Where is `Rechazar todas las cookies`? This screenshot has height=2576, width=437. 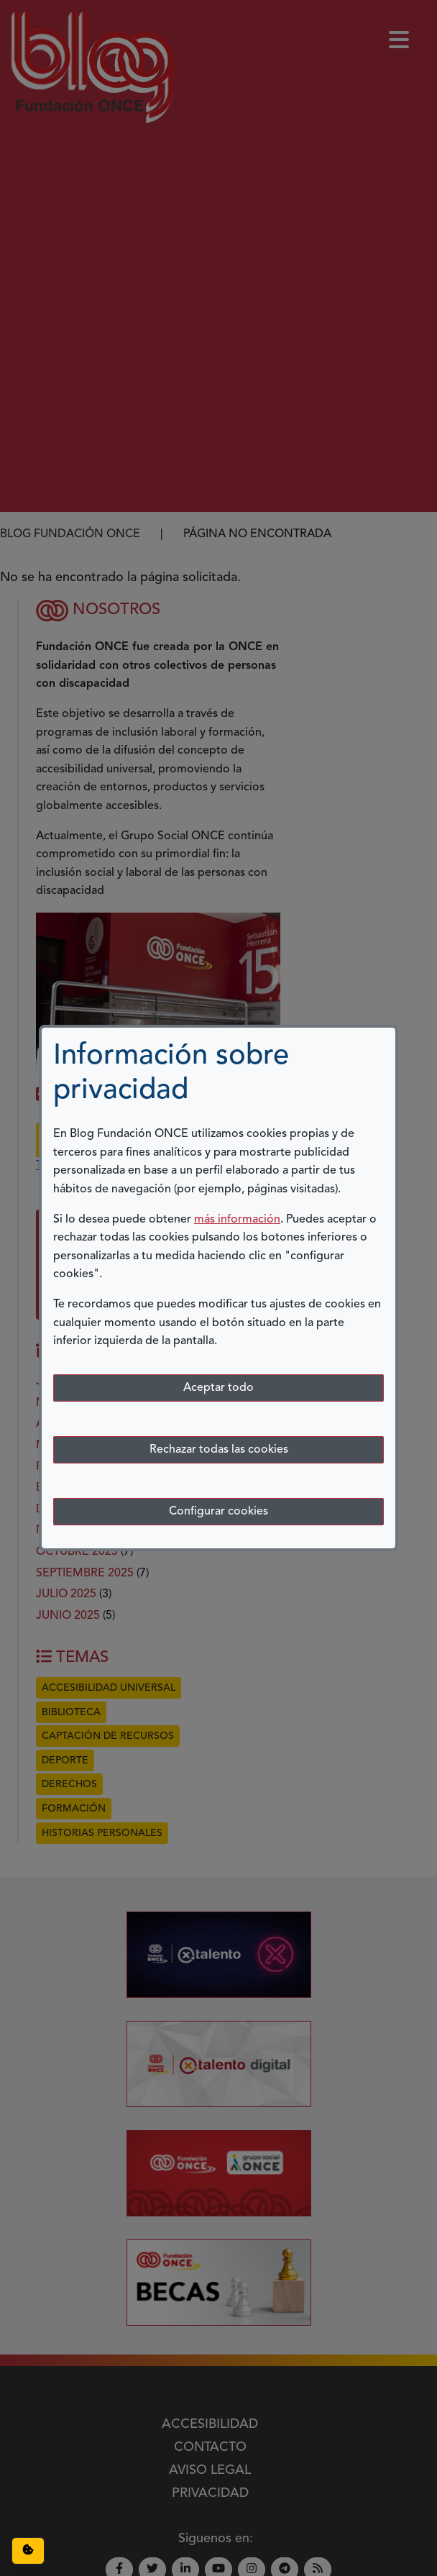
Rechazar todas las cookies is located at coordinates (219, 1450).